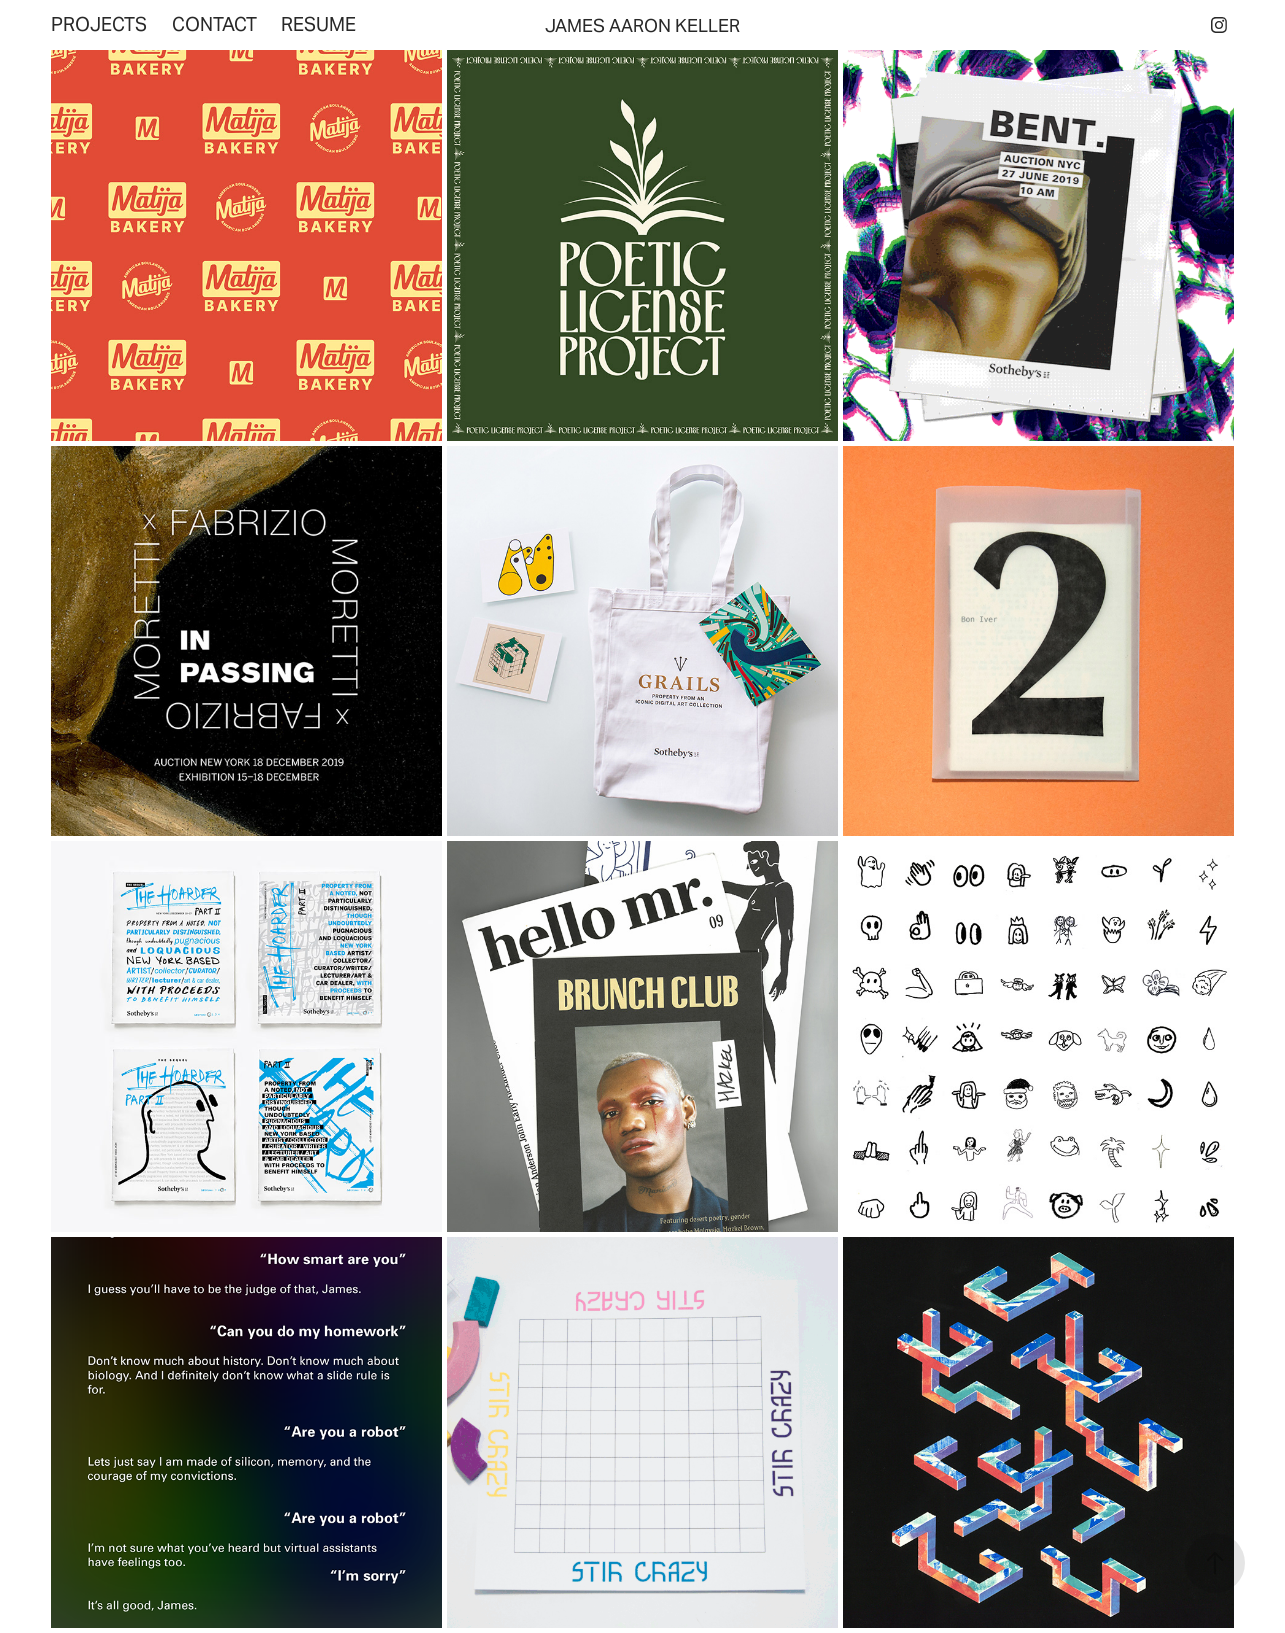  I want to click on JAMES AARON KELLER, so click(642, 25).